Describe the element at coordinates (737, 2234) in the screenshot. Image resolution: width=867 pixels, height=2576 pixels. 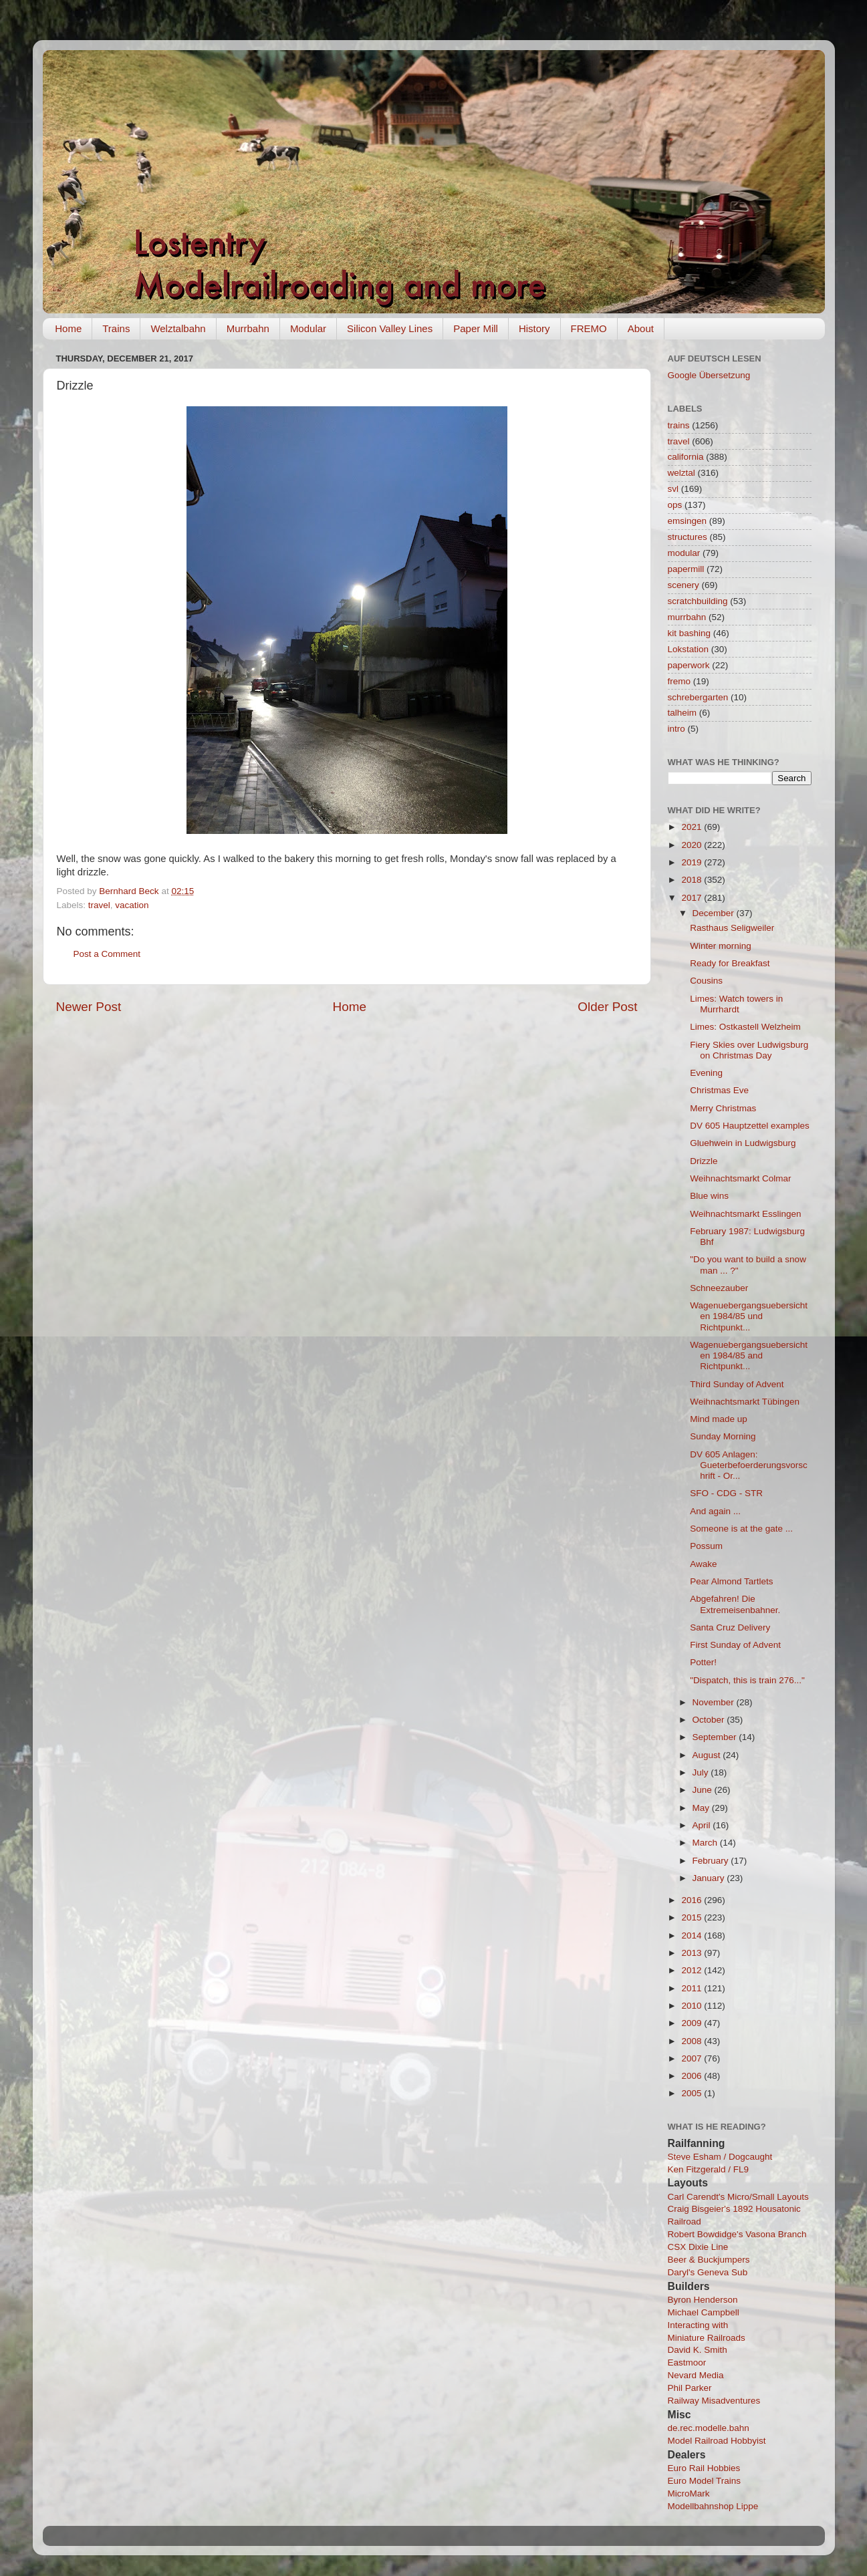
I see `Robert Bowdidge's Vasona Branch` at that location.